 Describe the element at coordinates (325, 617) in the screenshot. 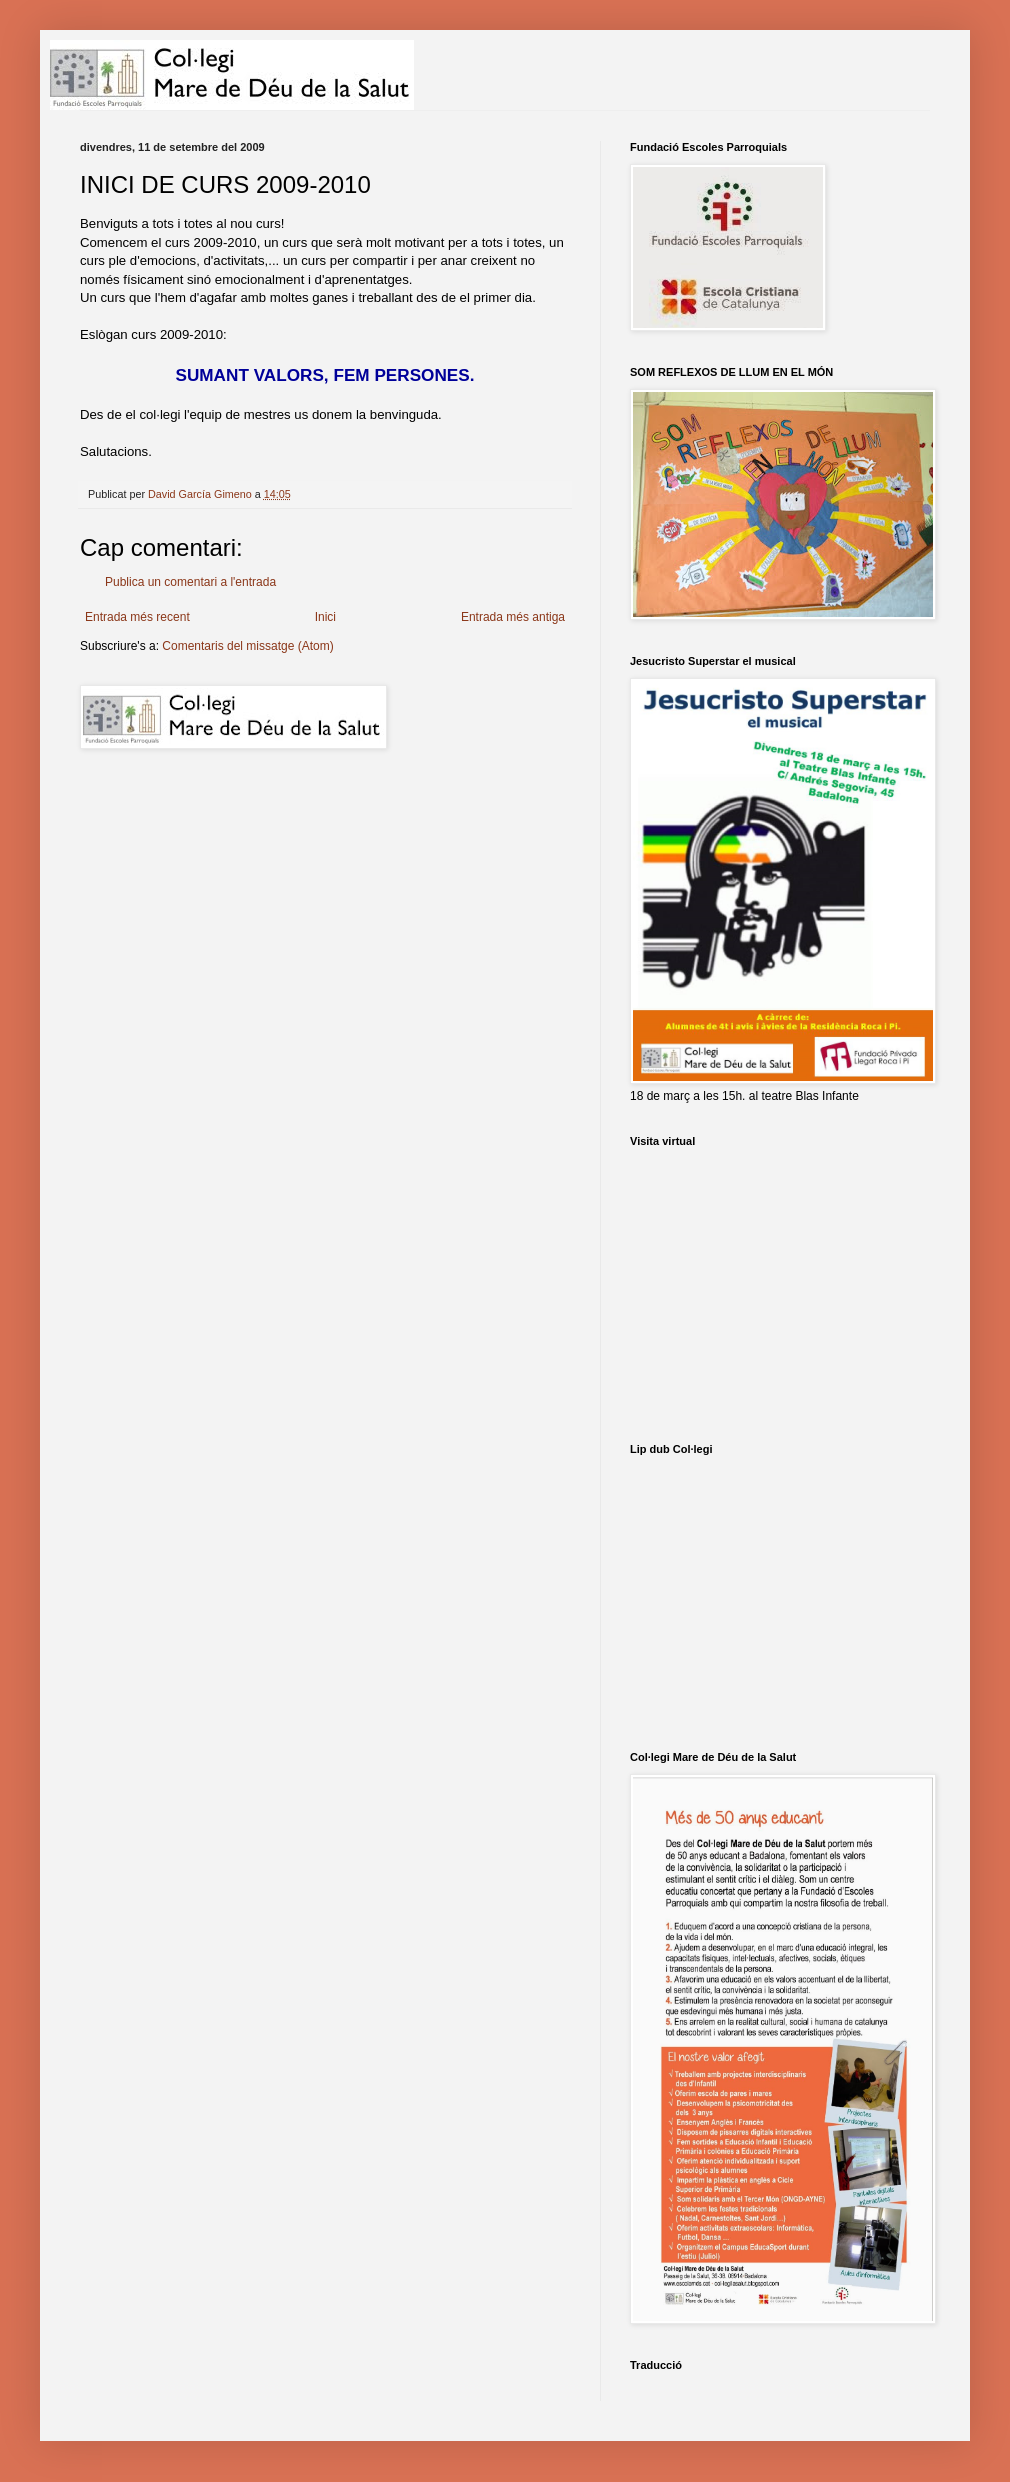

I see `Inici` at that location.